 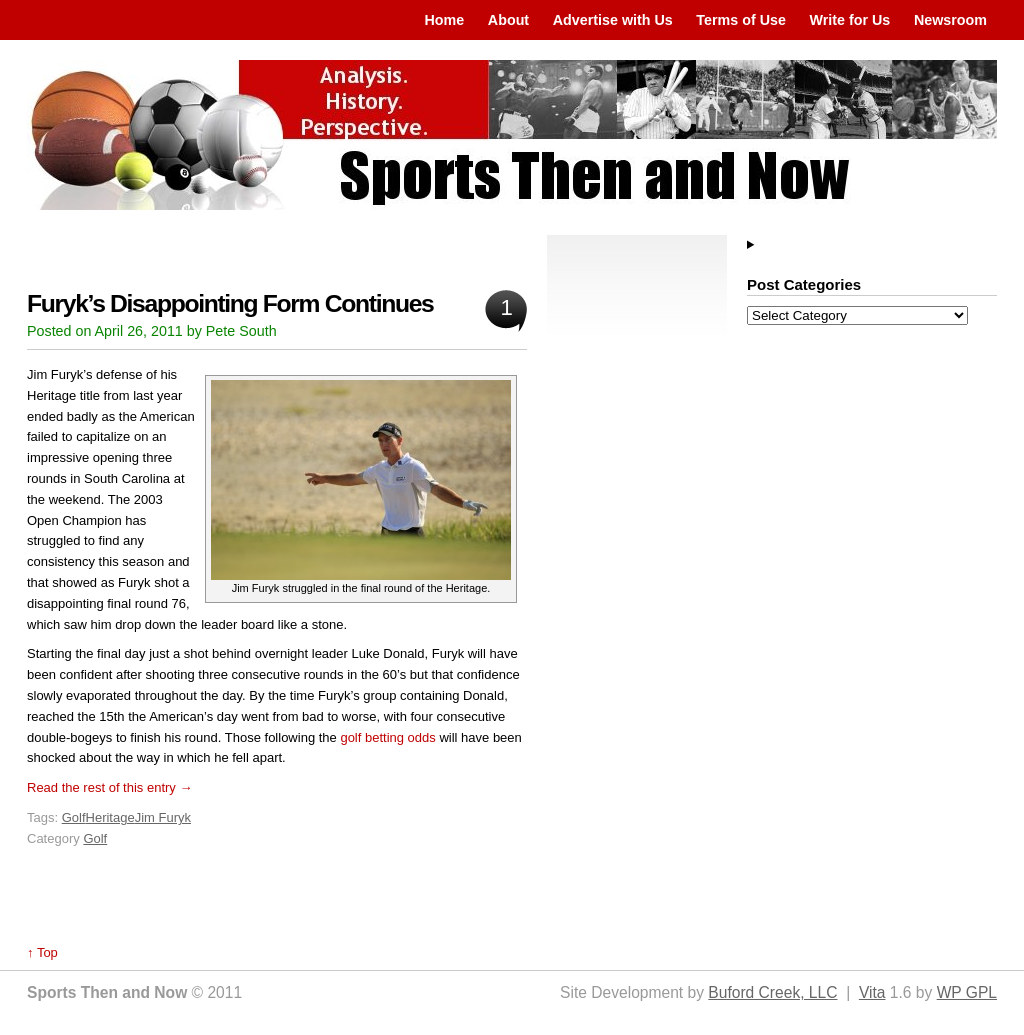 I want to click on Read the rest of this entry →, so click(x=109, y=787).